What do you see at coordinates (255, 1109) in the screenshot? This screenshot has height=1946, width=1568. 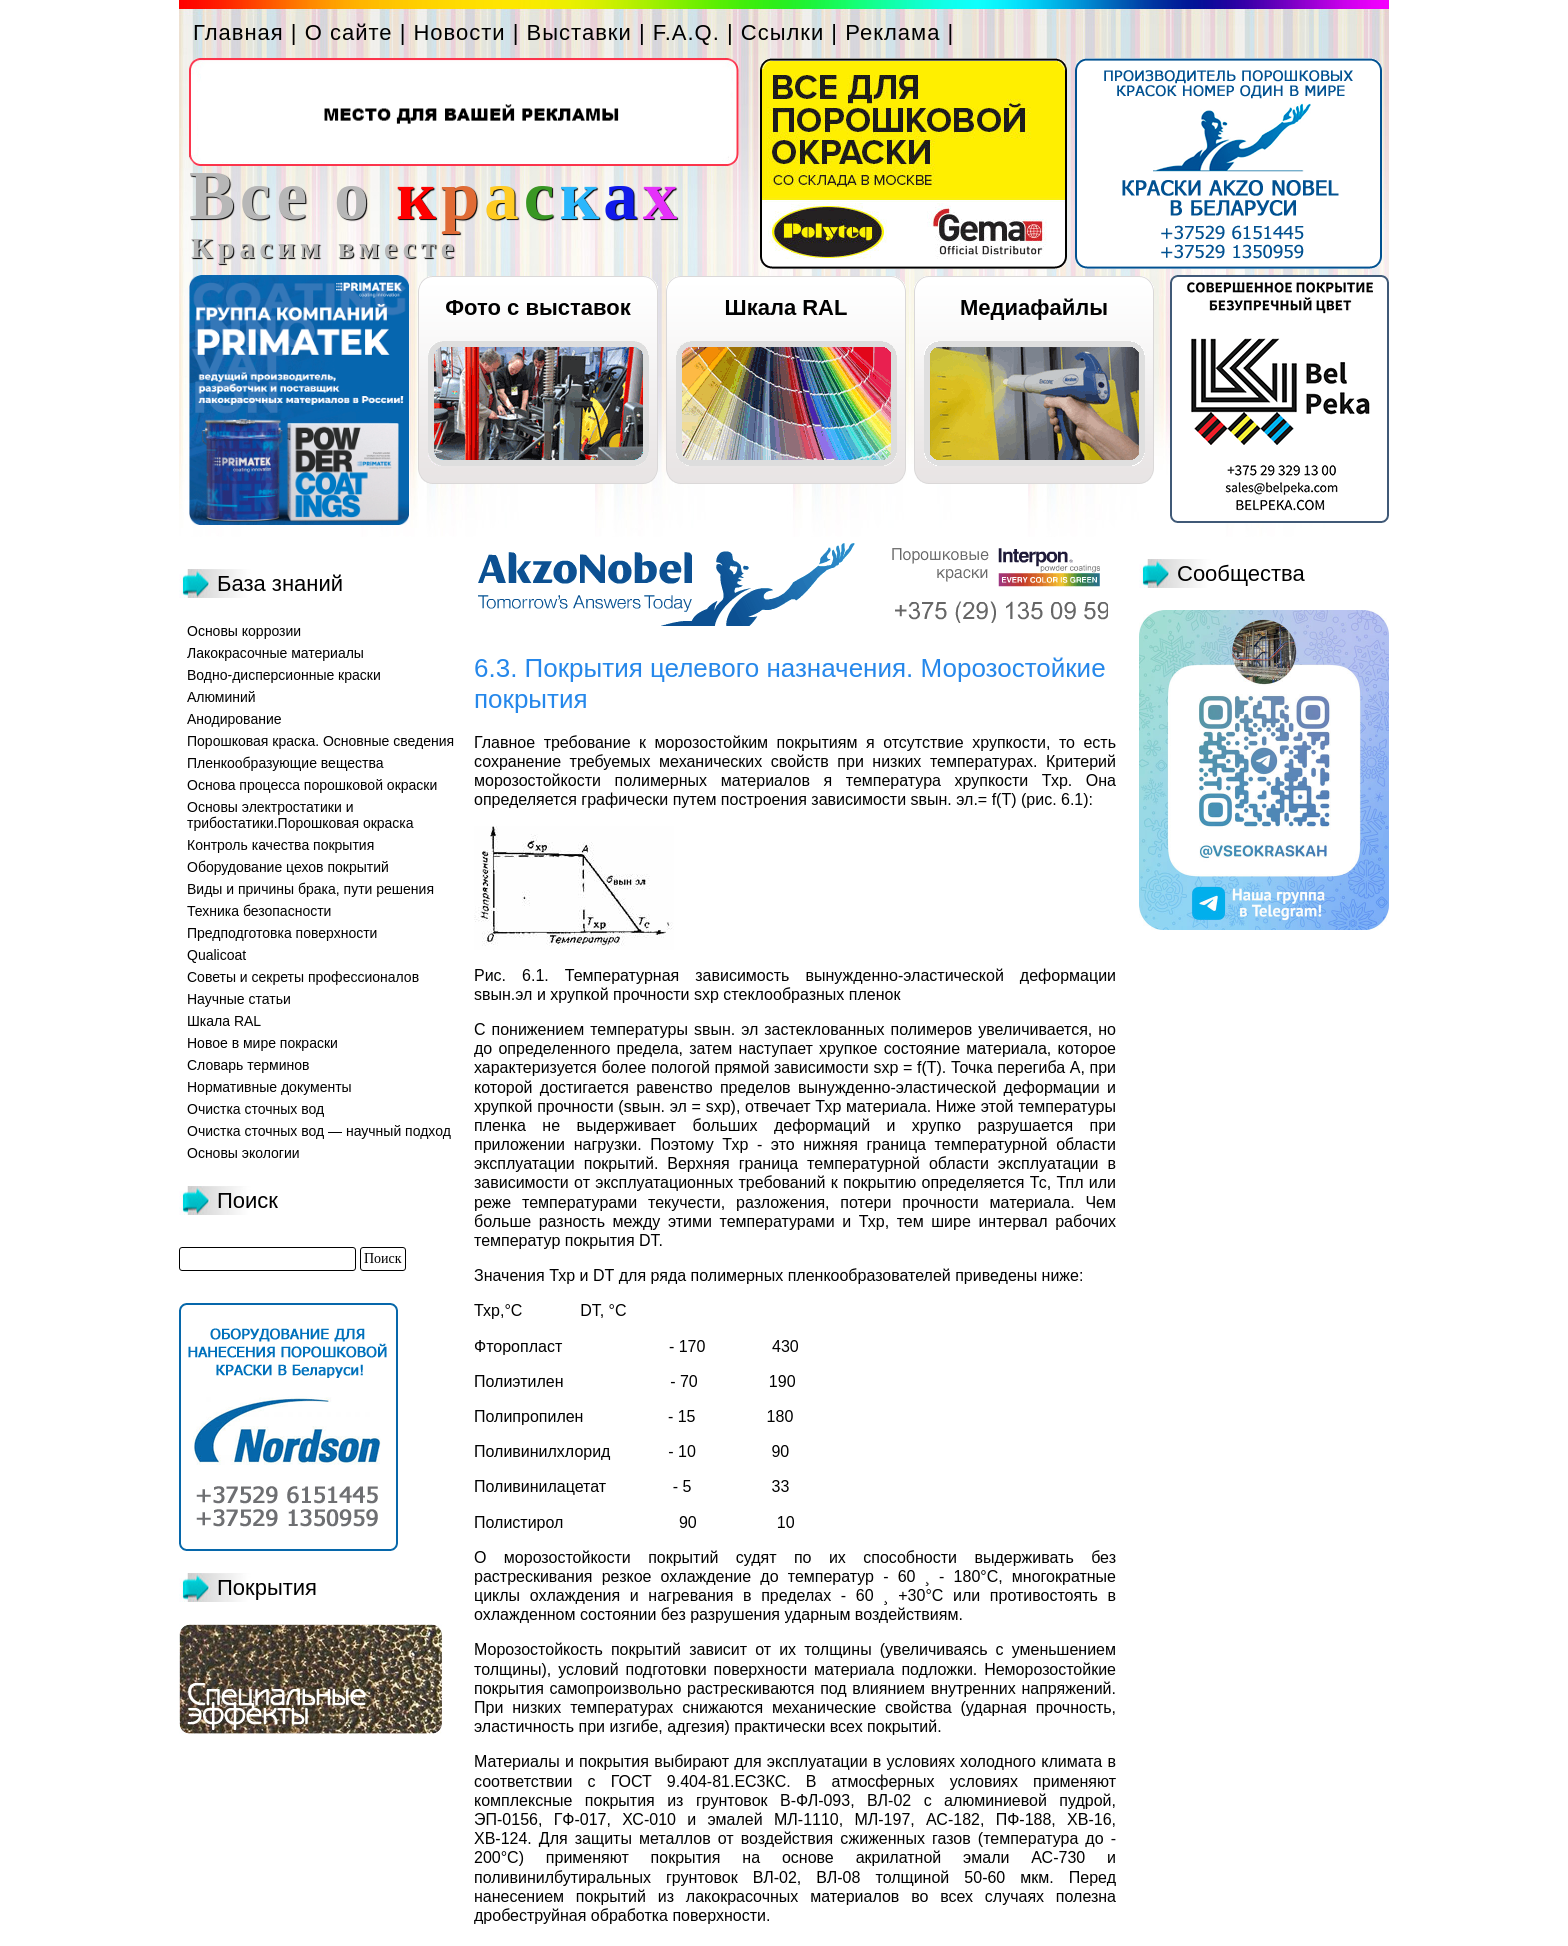 I see `Очистка сточных вод` at bounding box center [255, 1109].